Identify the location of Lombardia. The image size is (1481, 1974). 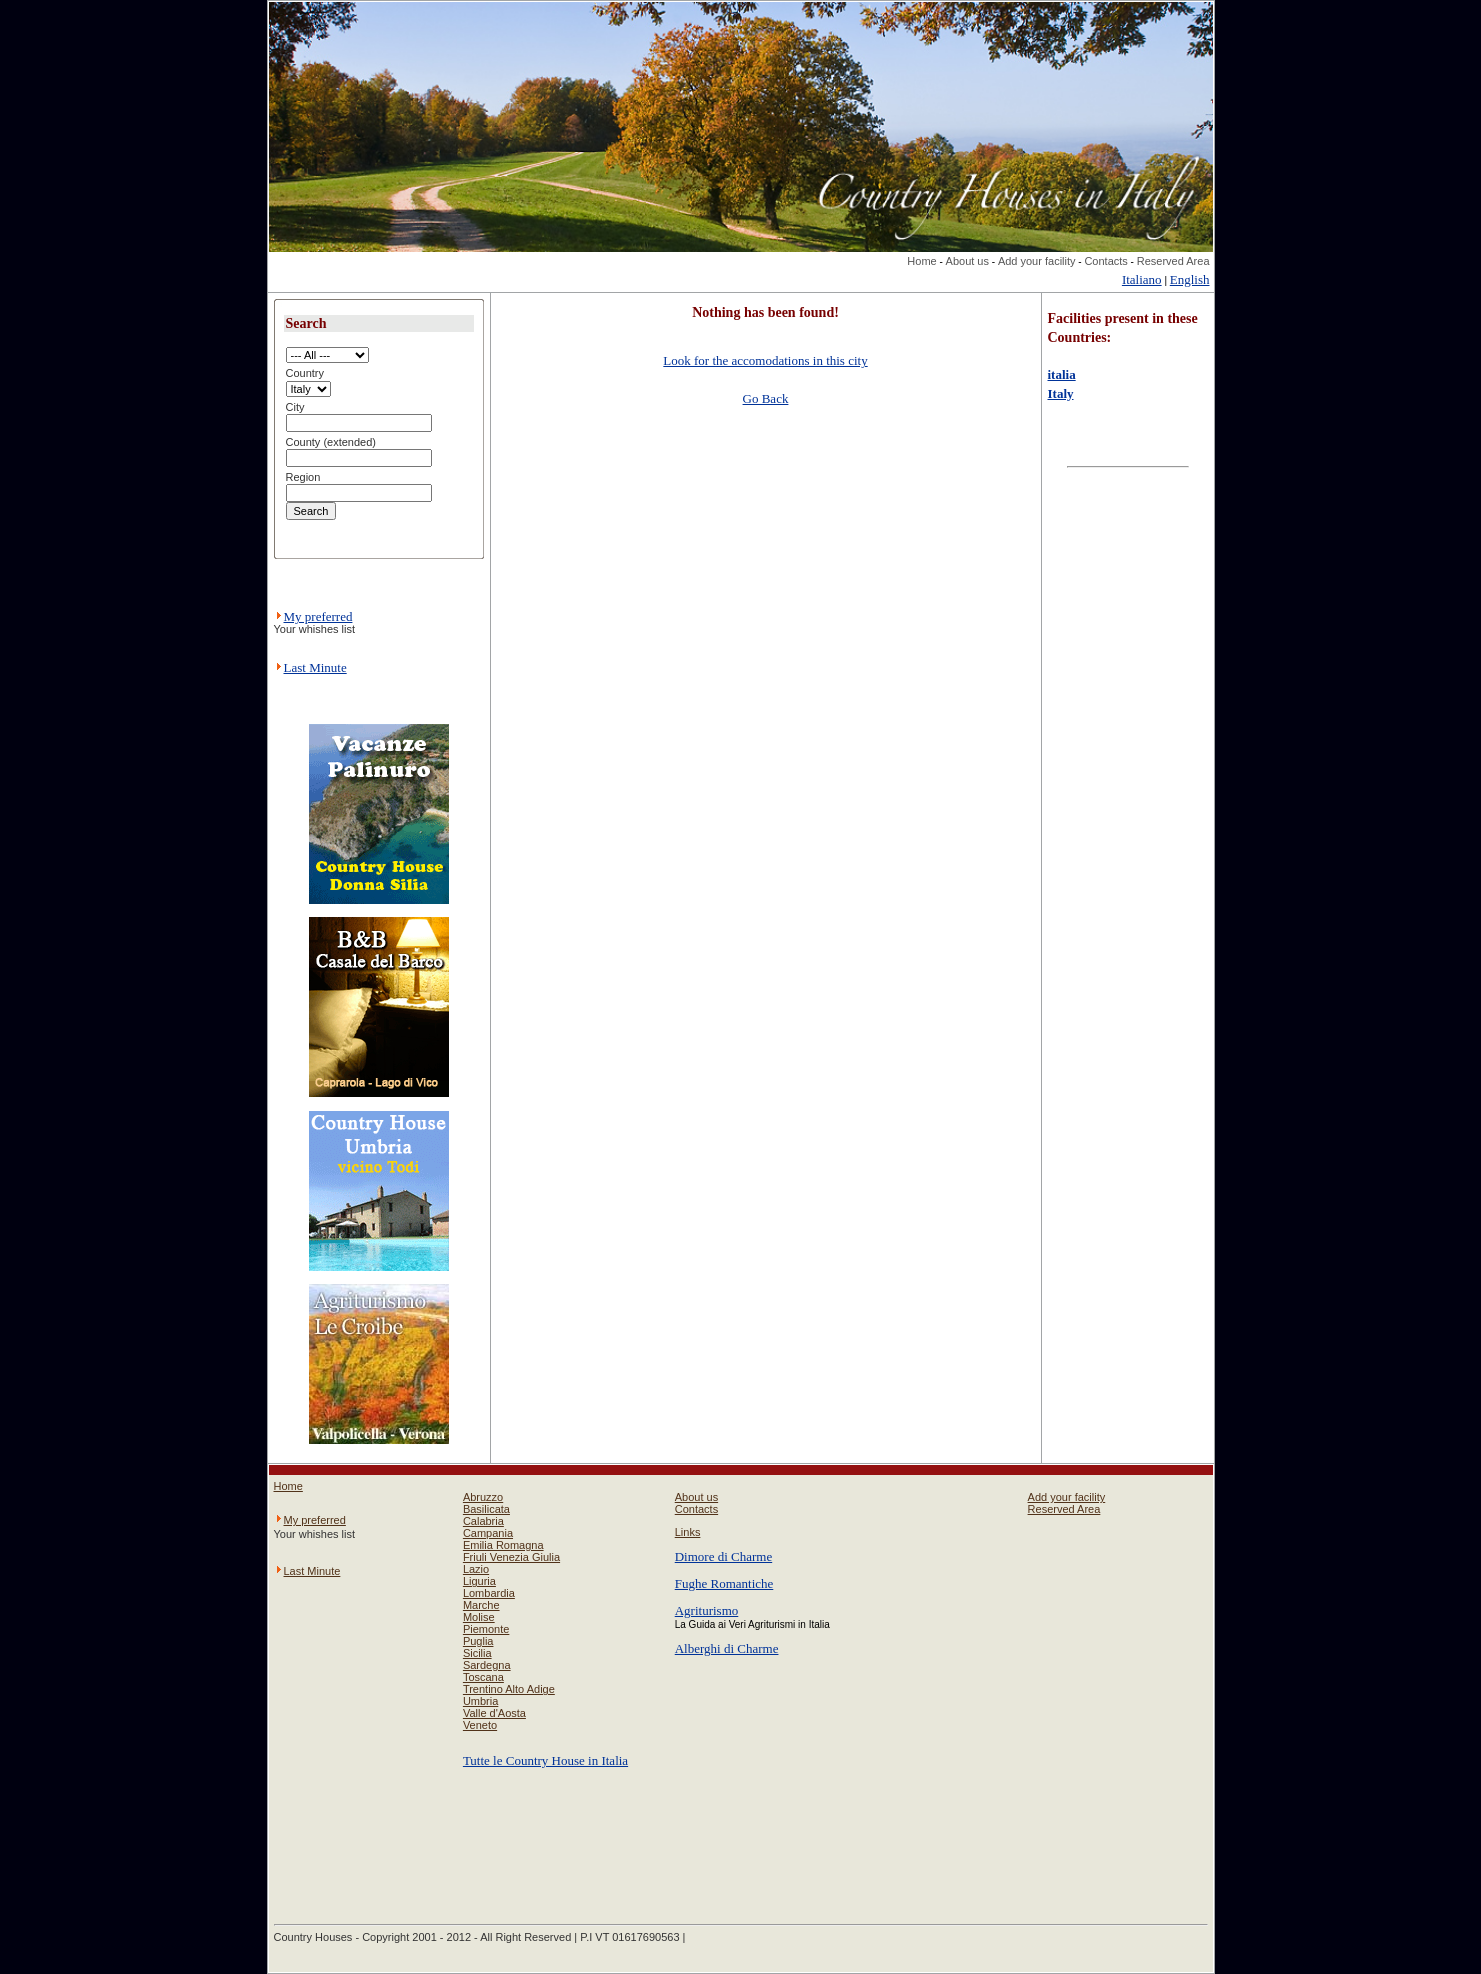
(489, 1593).